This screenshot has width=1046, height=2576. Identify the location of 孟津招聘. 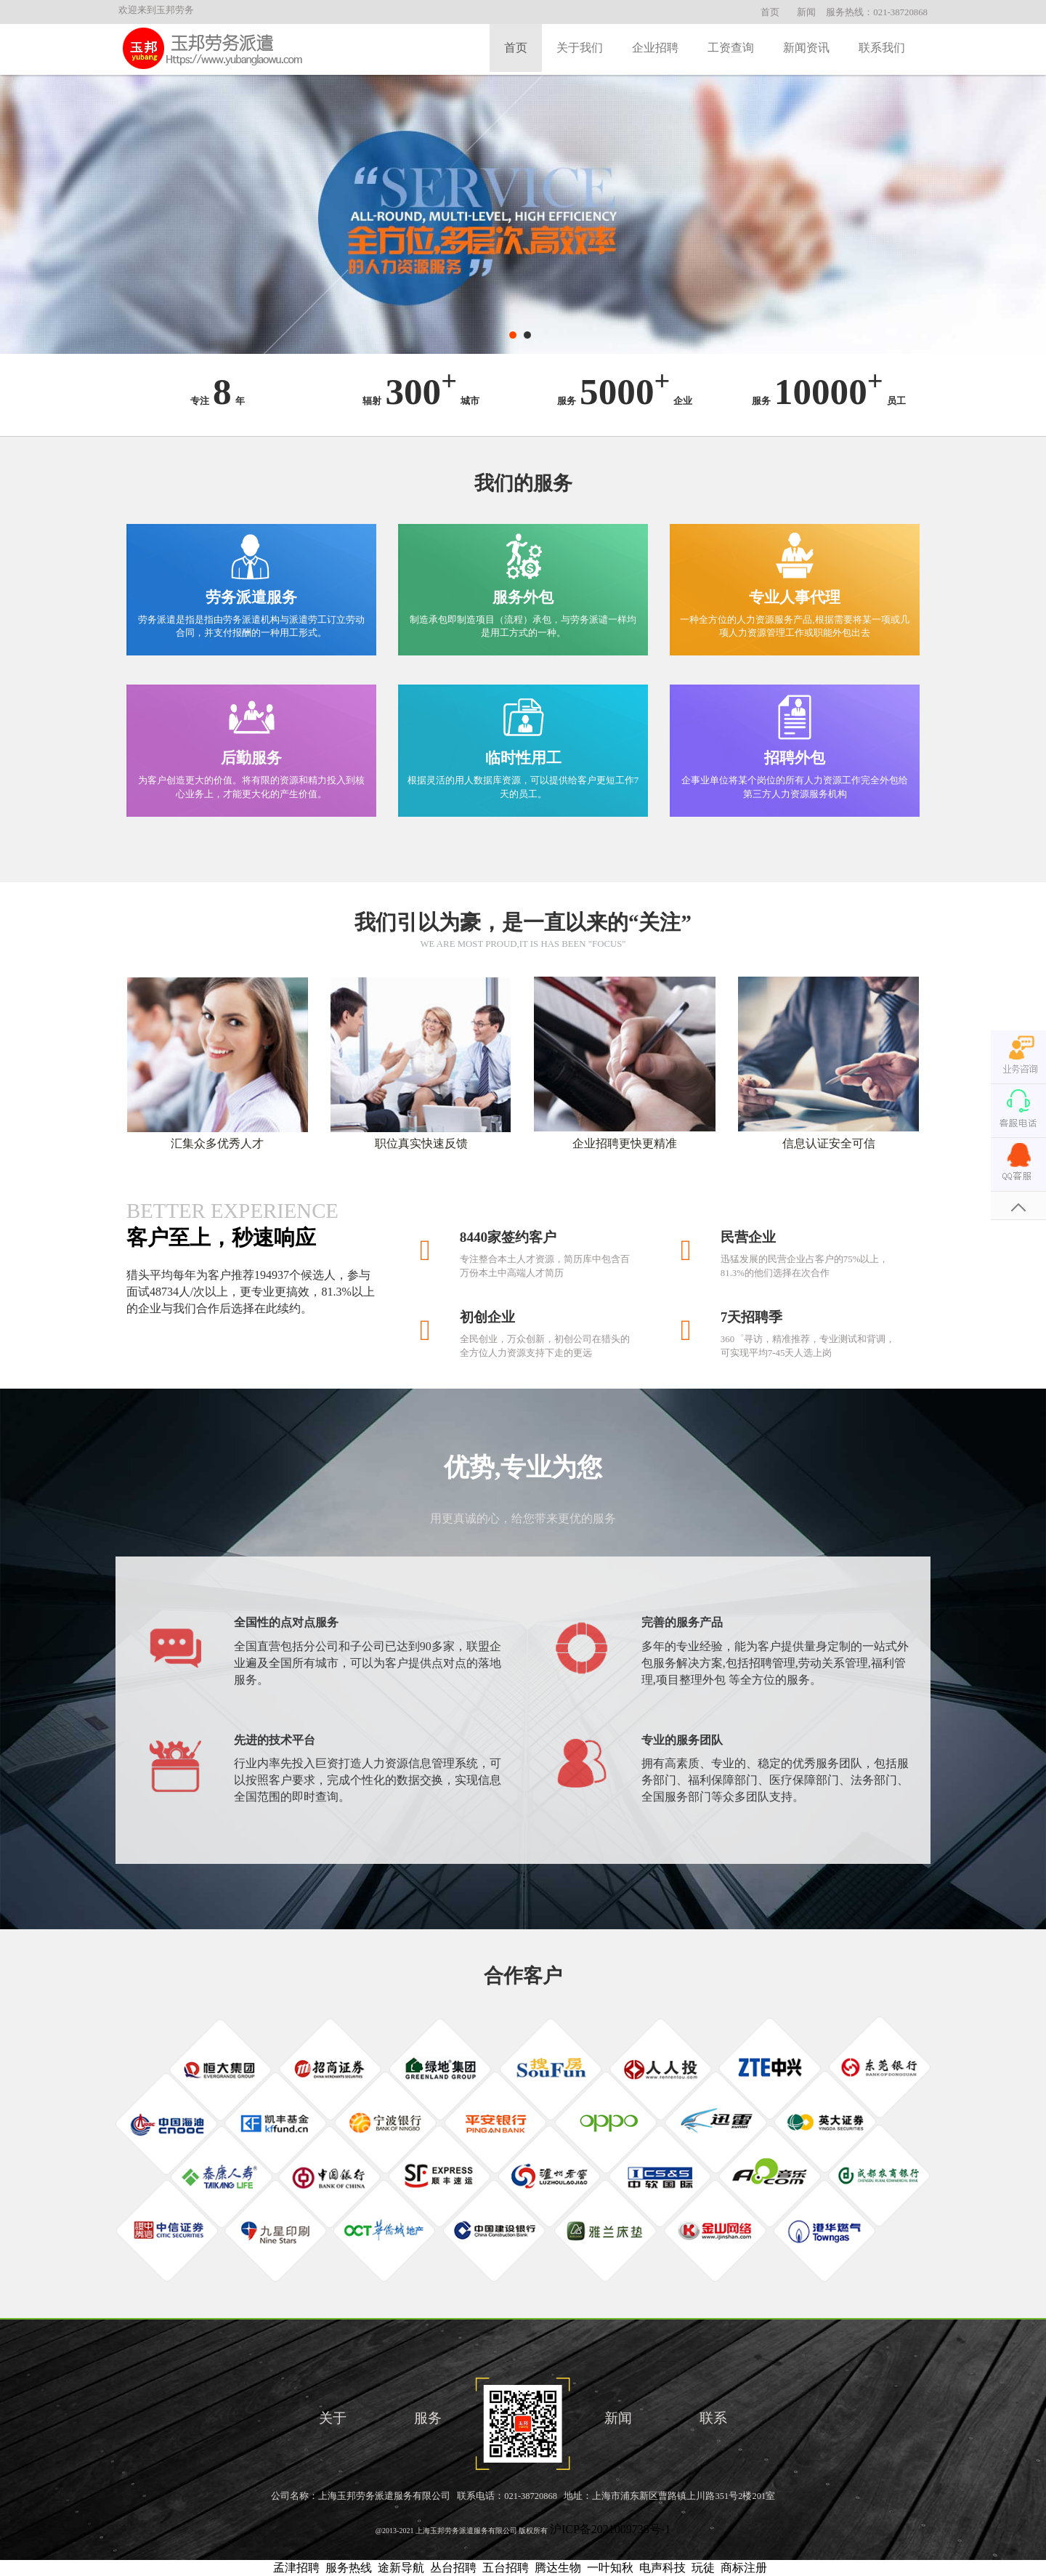
(296, 2567).